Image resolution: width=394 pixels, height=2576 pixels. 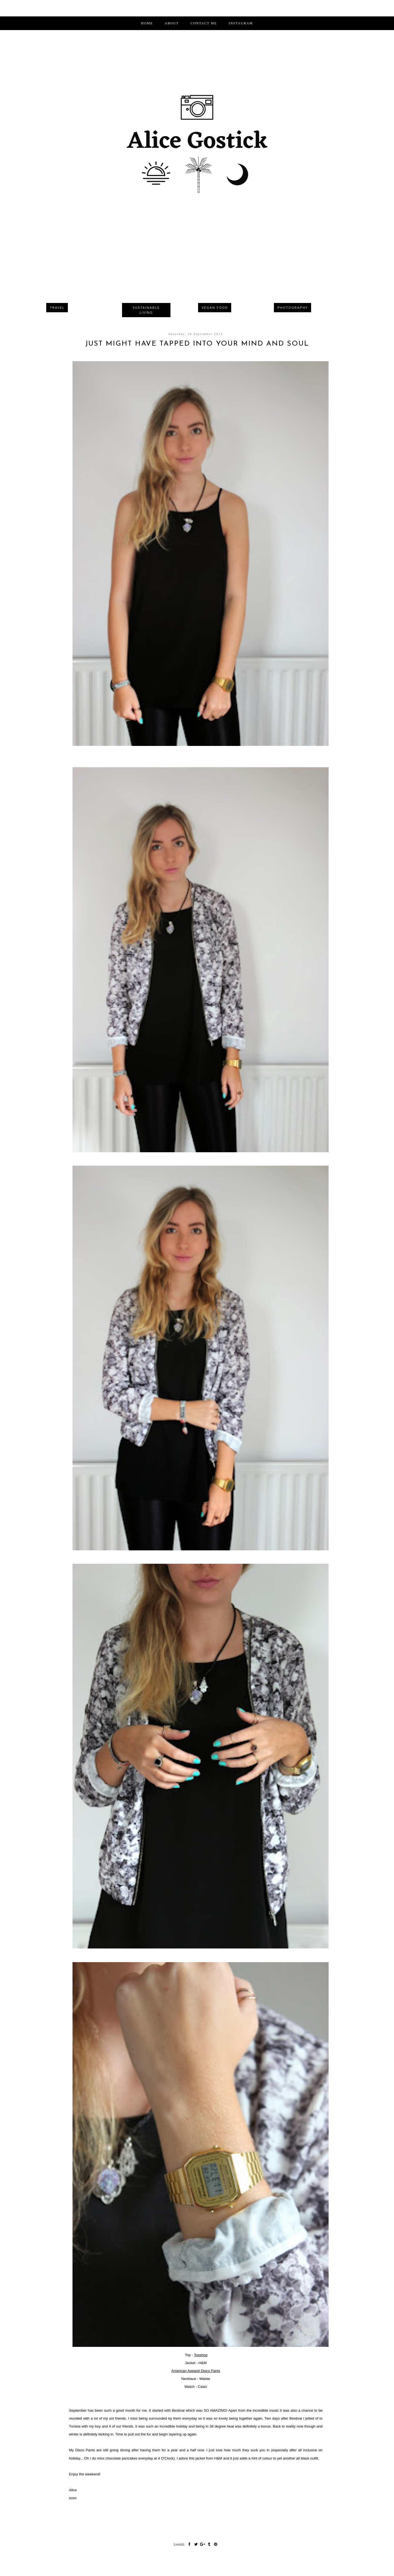 What do you see at coordinates (200, 2355) in the screenshot?
I see `Topshop` at bounding box center [200, 2355].